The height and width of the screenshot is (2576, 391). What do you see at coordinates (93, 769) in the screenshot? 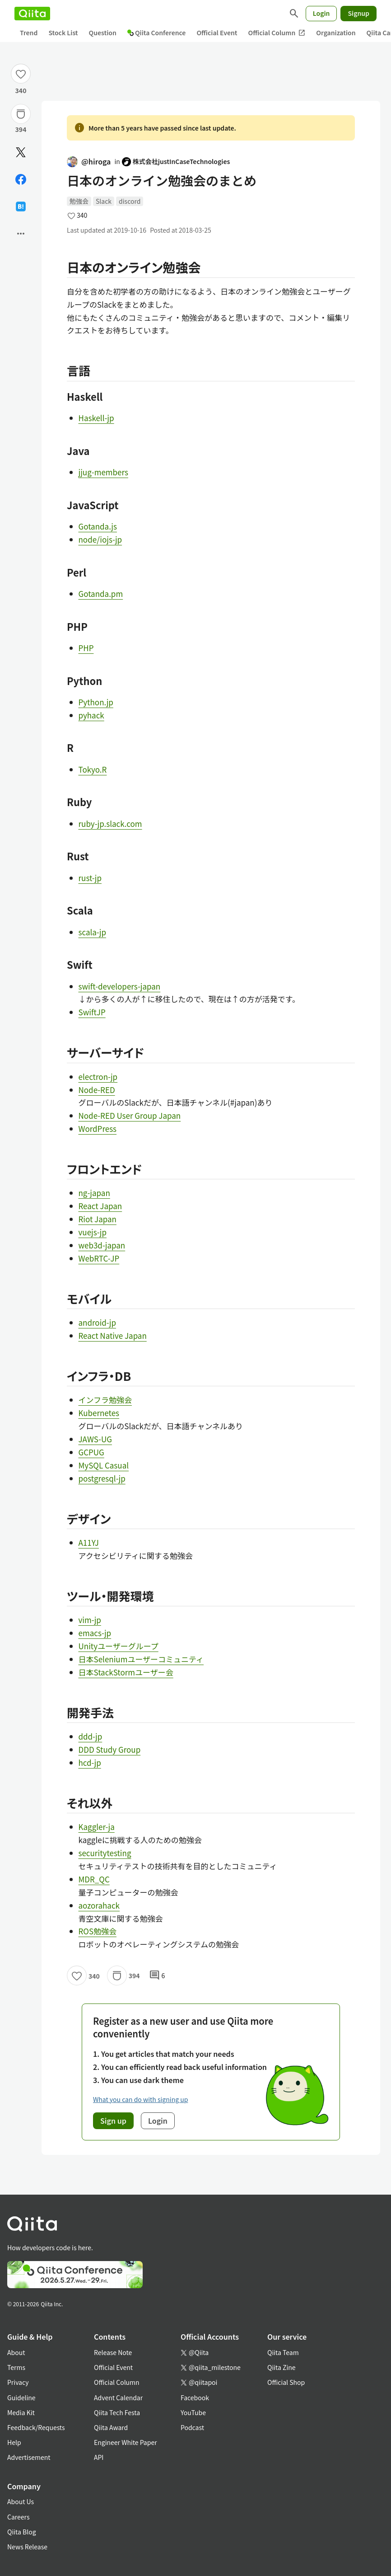
I see `Tokyo.R` at bounding box center [93, 769].